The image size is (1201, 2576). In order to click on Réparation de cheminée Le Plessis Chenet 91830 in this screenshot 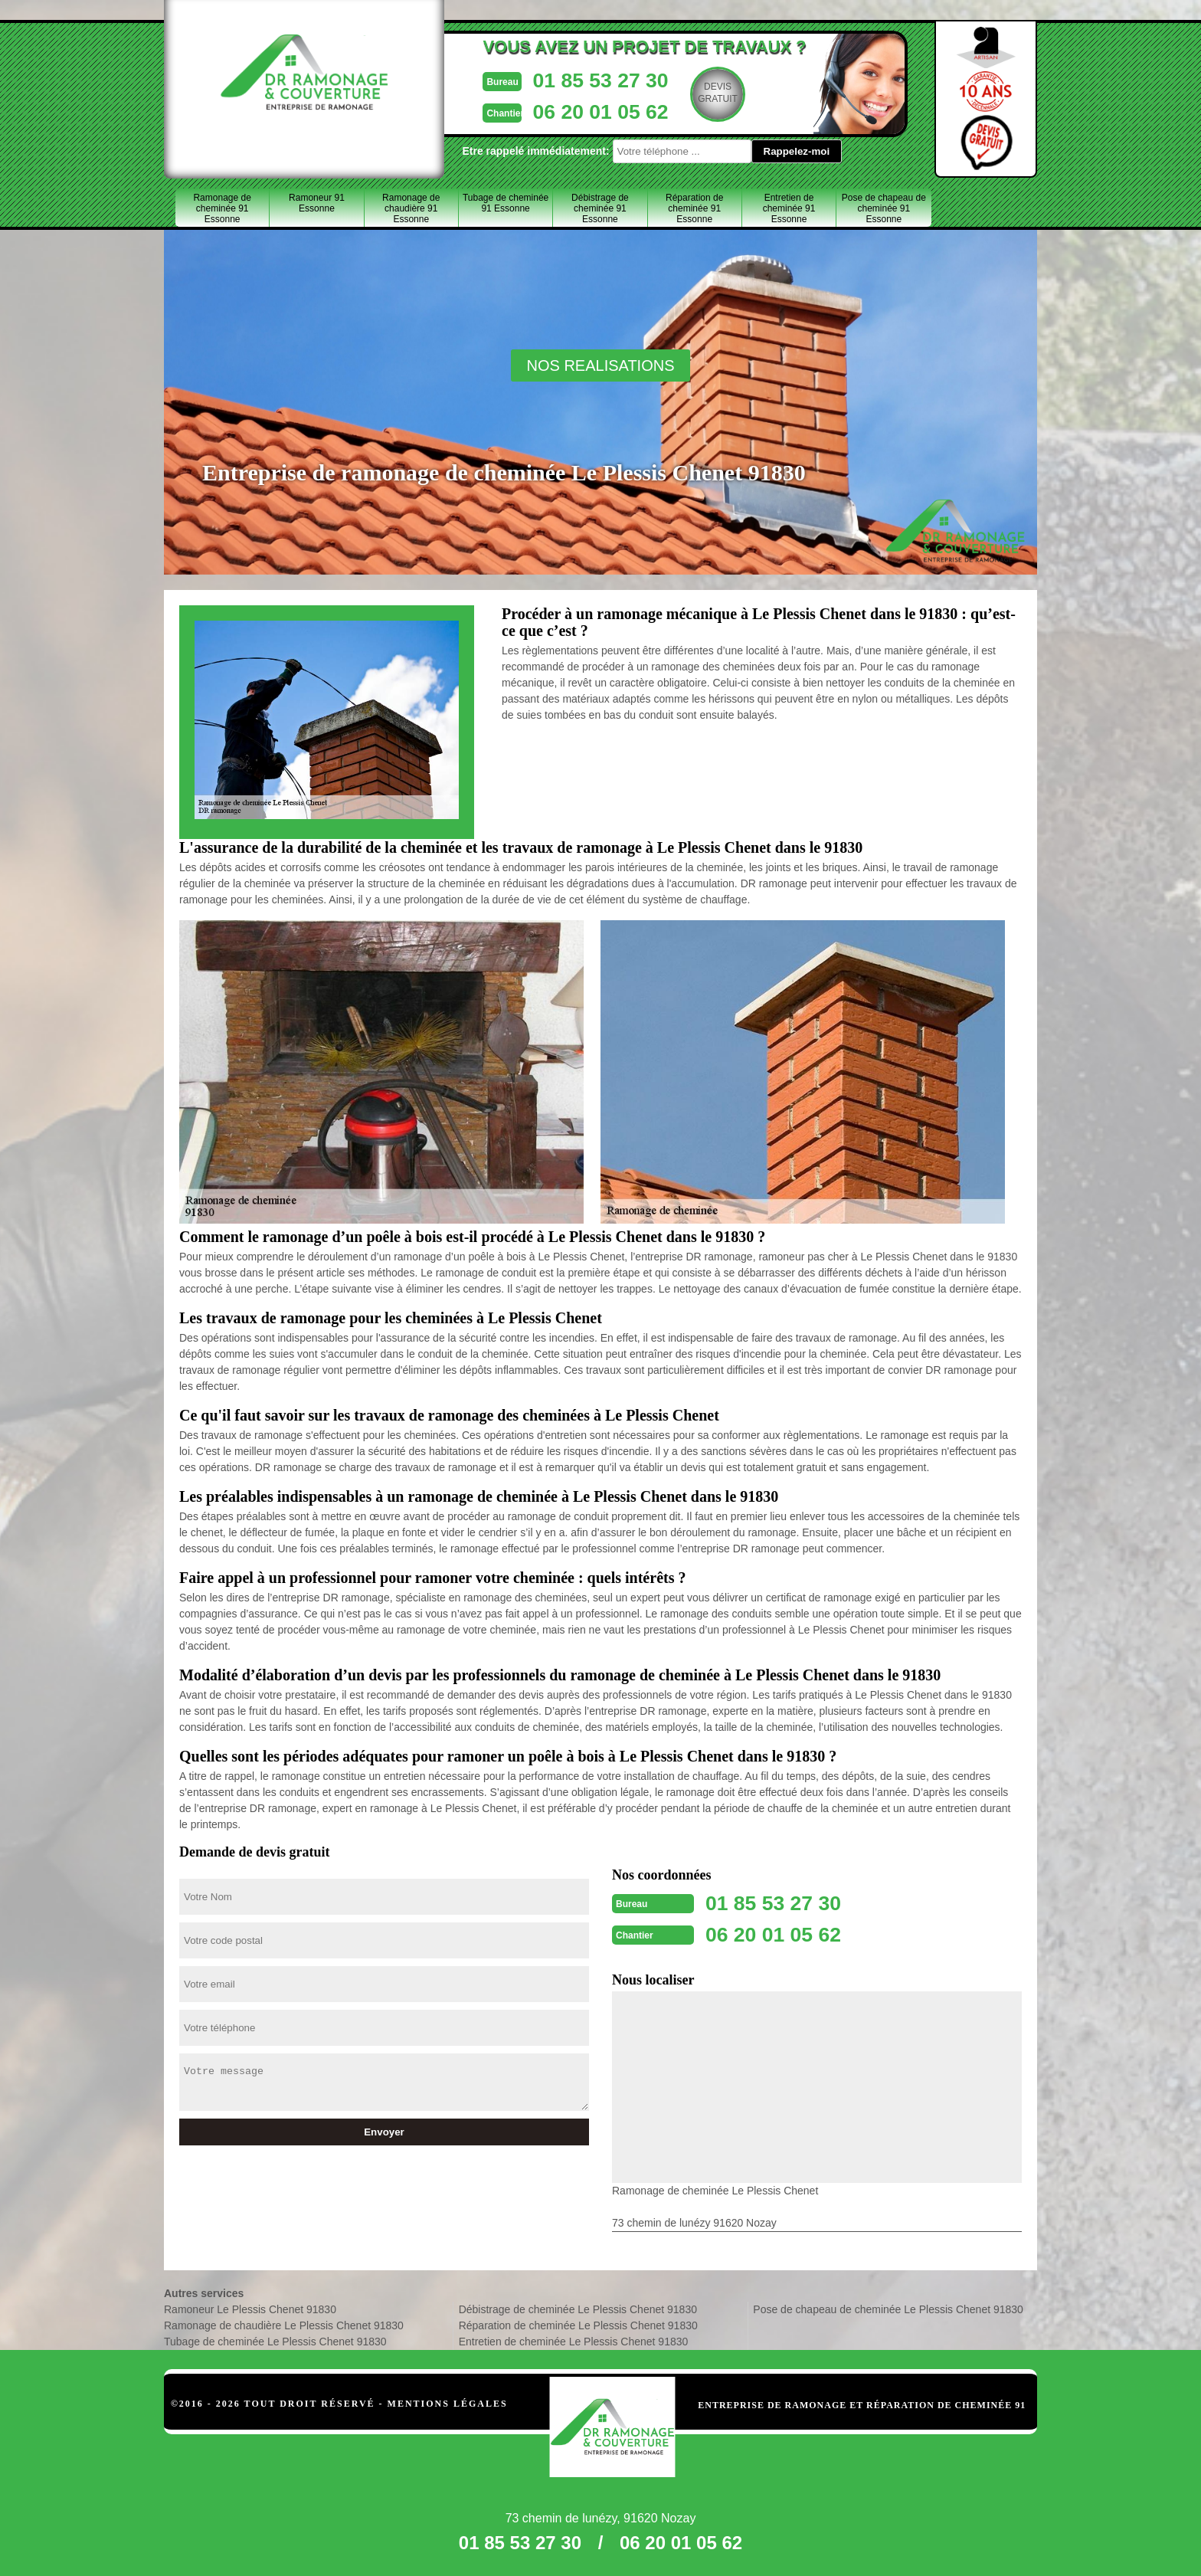, I will do `click(578, 2324)`.